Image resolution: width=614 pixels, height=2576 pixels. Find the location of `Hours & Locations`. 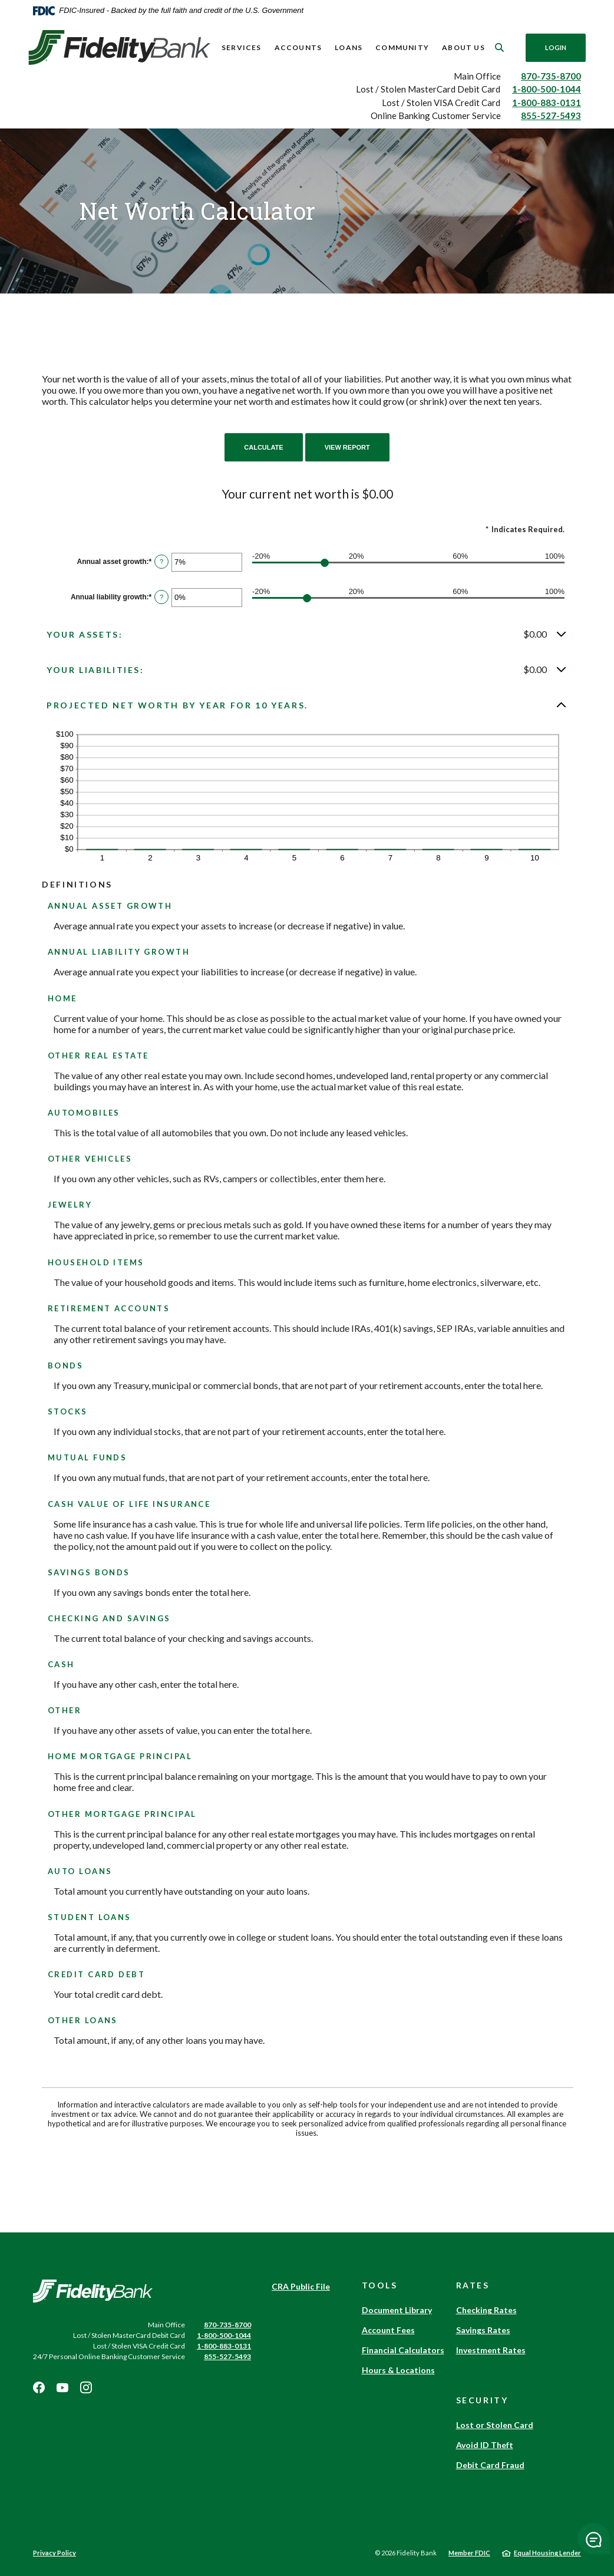

Hours & Locations is located at coordinates (398, 2370).